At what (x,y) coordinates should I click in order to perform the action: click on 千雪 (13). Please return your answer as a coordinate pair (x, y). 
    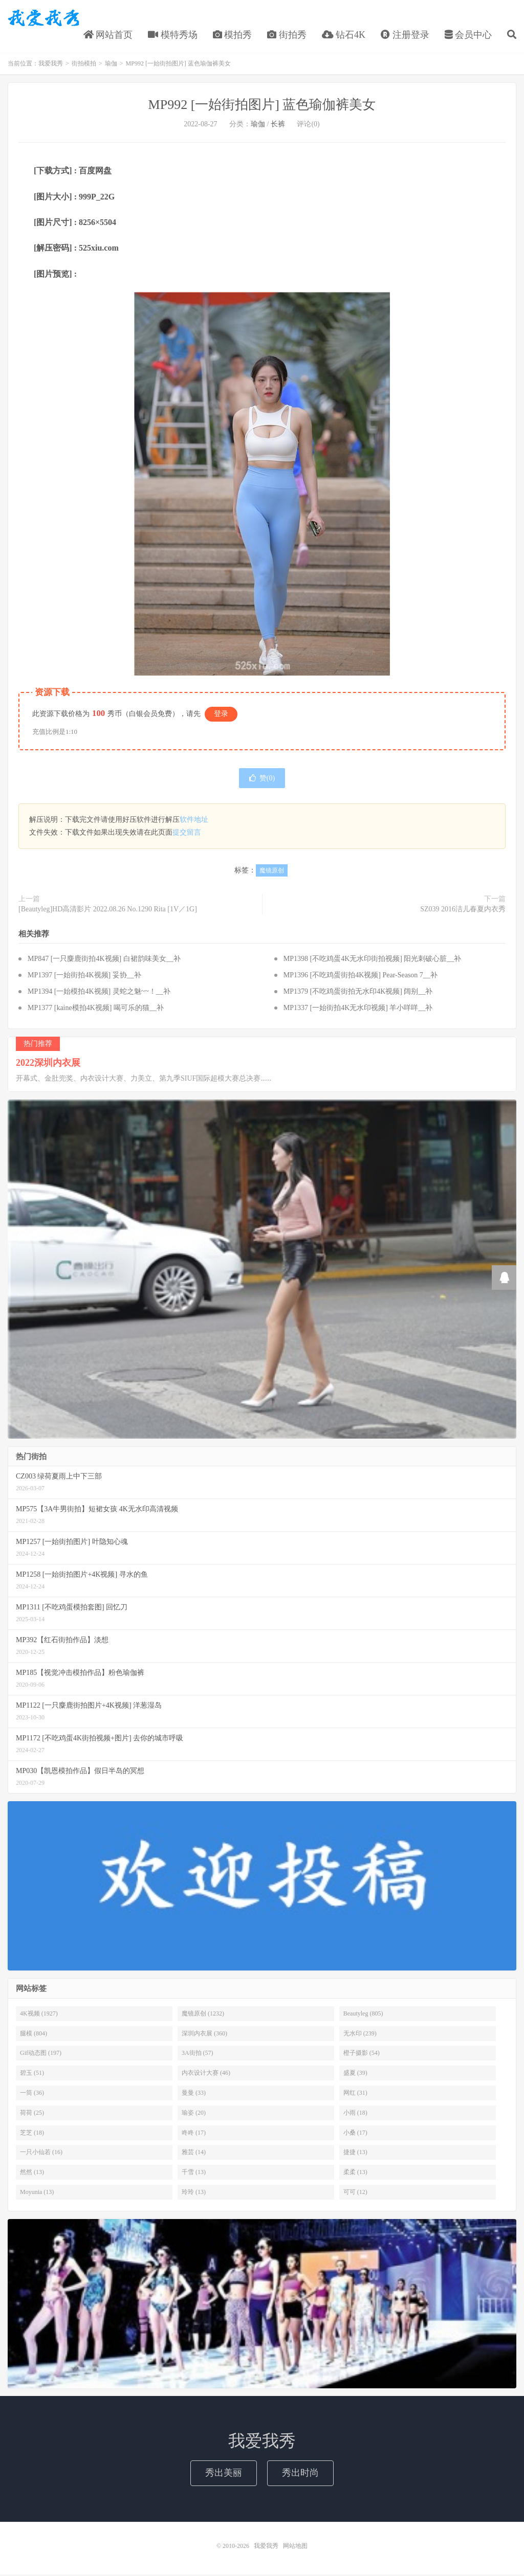
    Looking at the image, I should click on (194, 2173).